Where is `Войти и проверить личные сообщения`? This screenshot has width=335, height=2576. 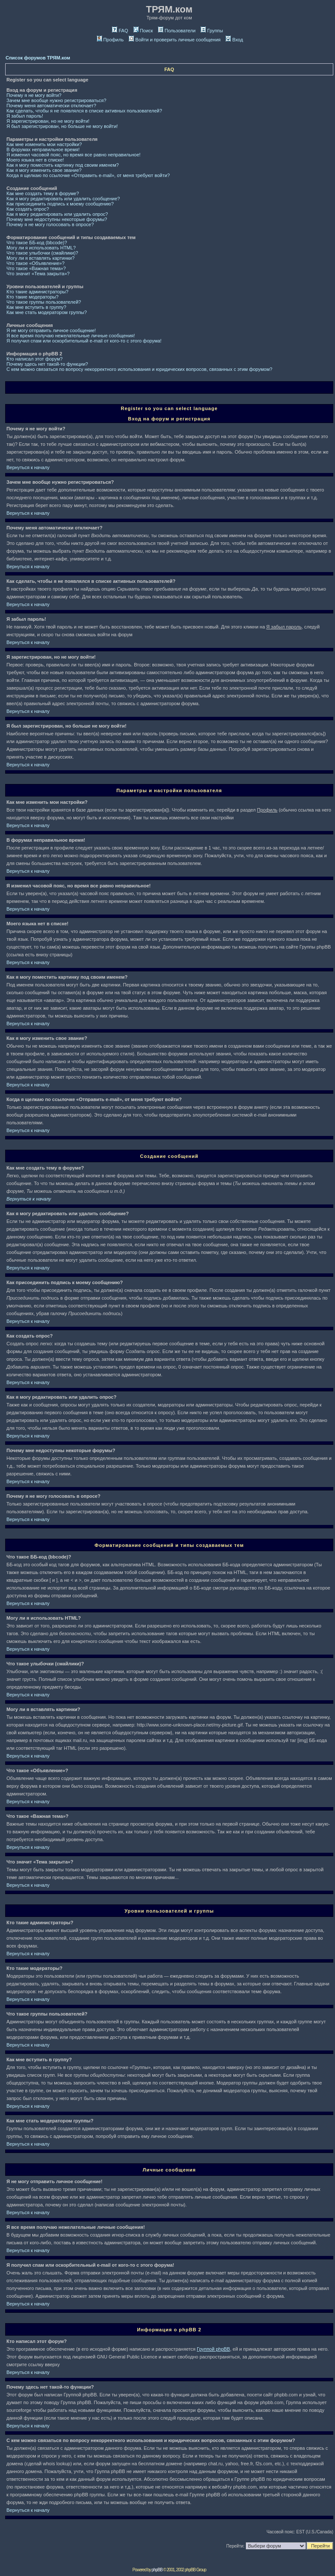 Войти и проверить личные сообщения is located at coordinates (174, 39).